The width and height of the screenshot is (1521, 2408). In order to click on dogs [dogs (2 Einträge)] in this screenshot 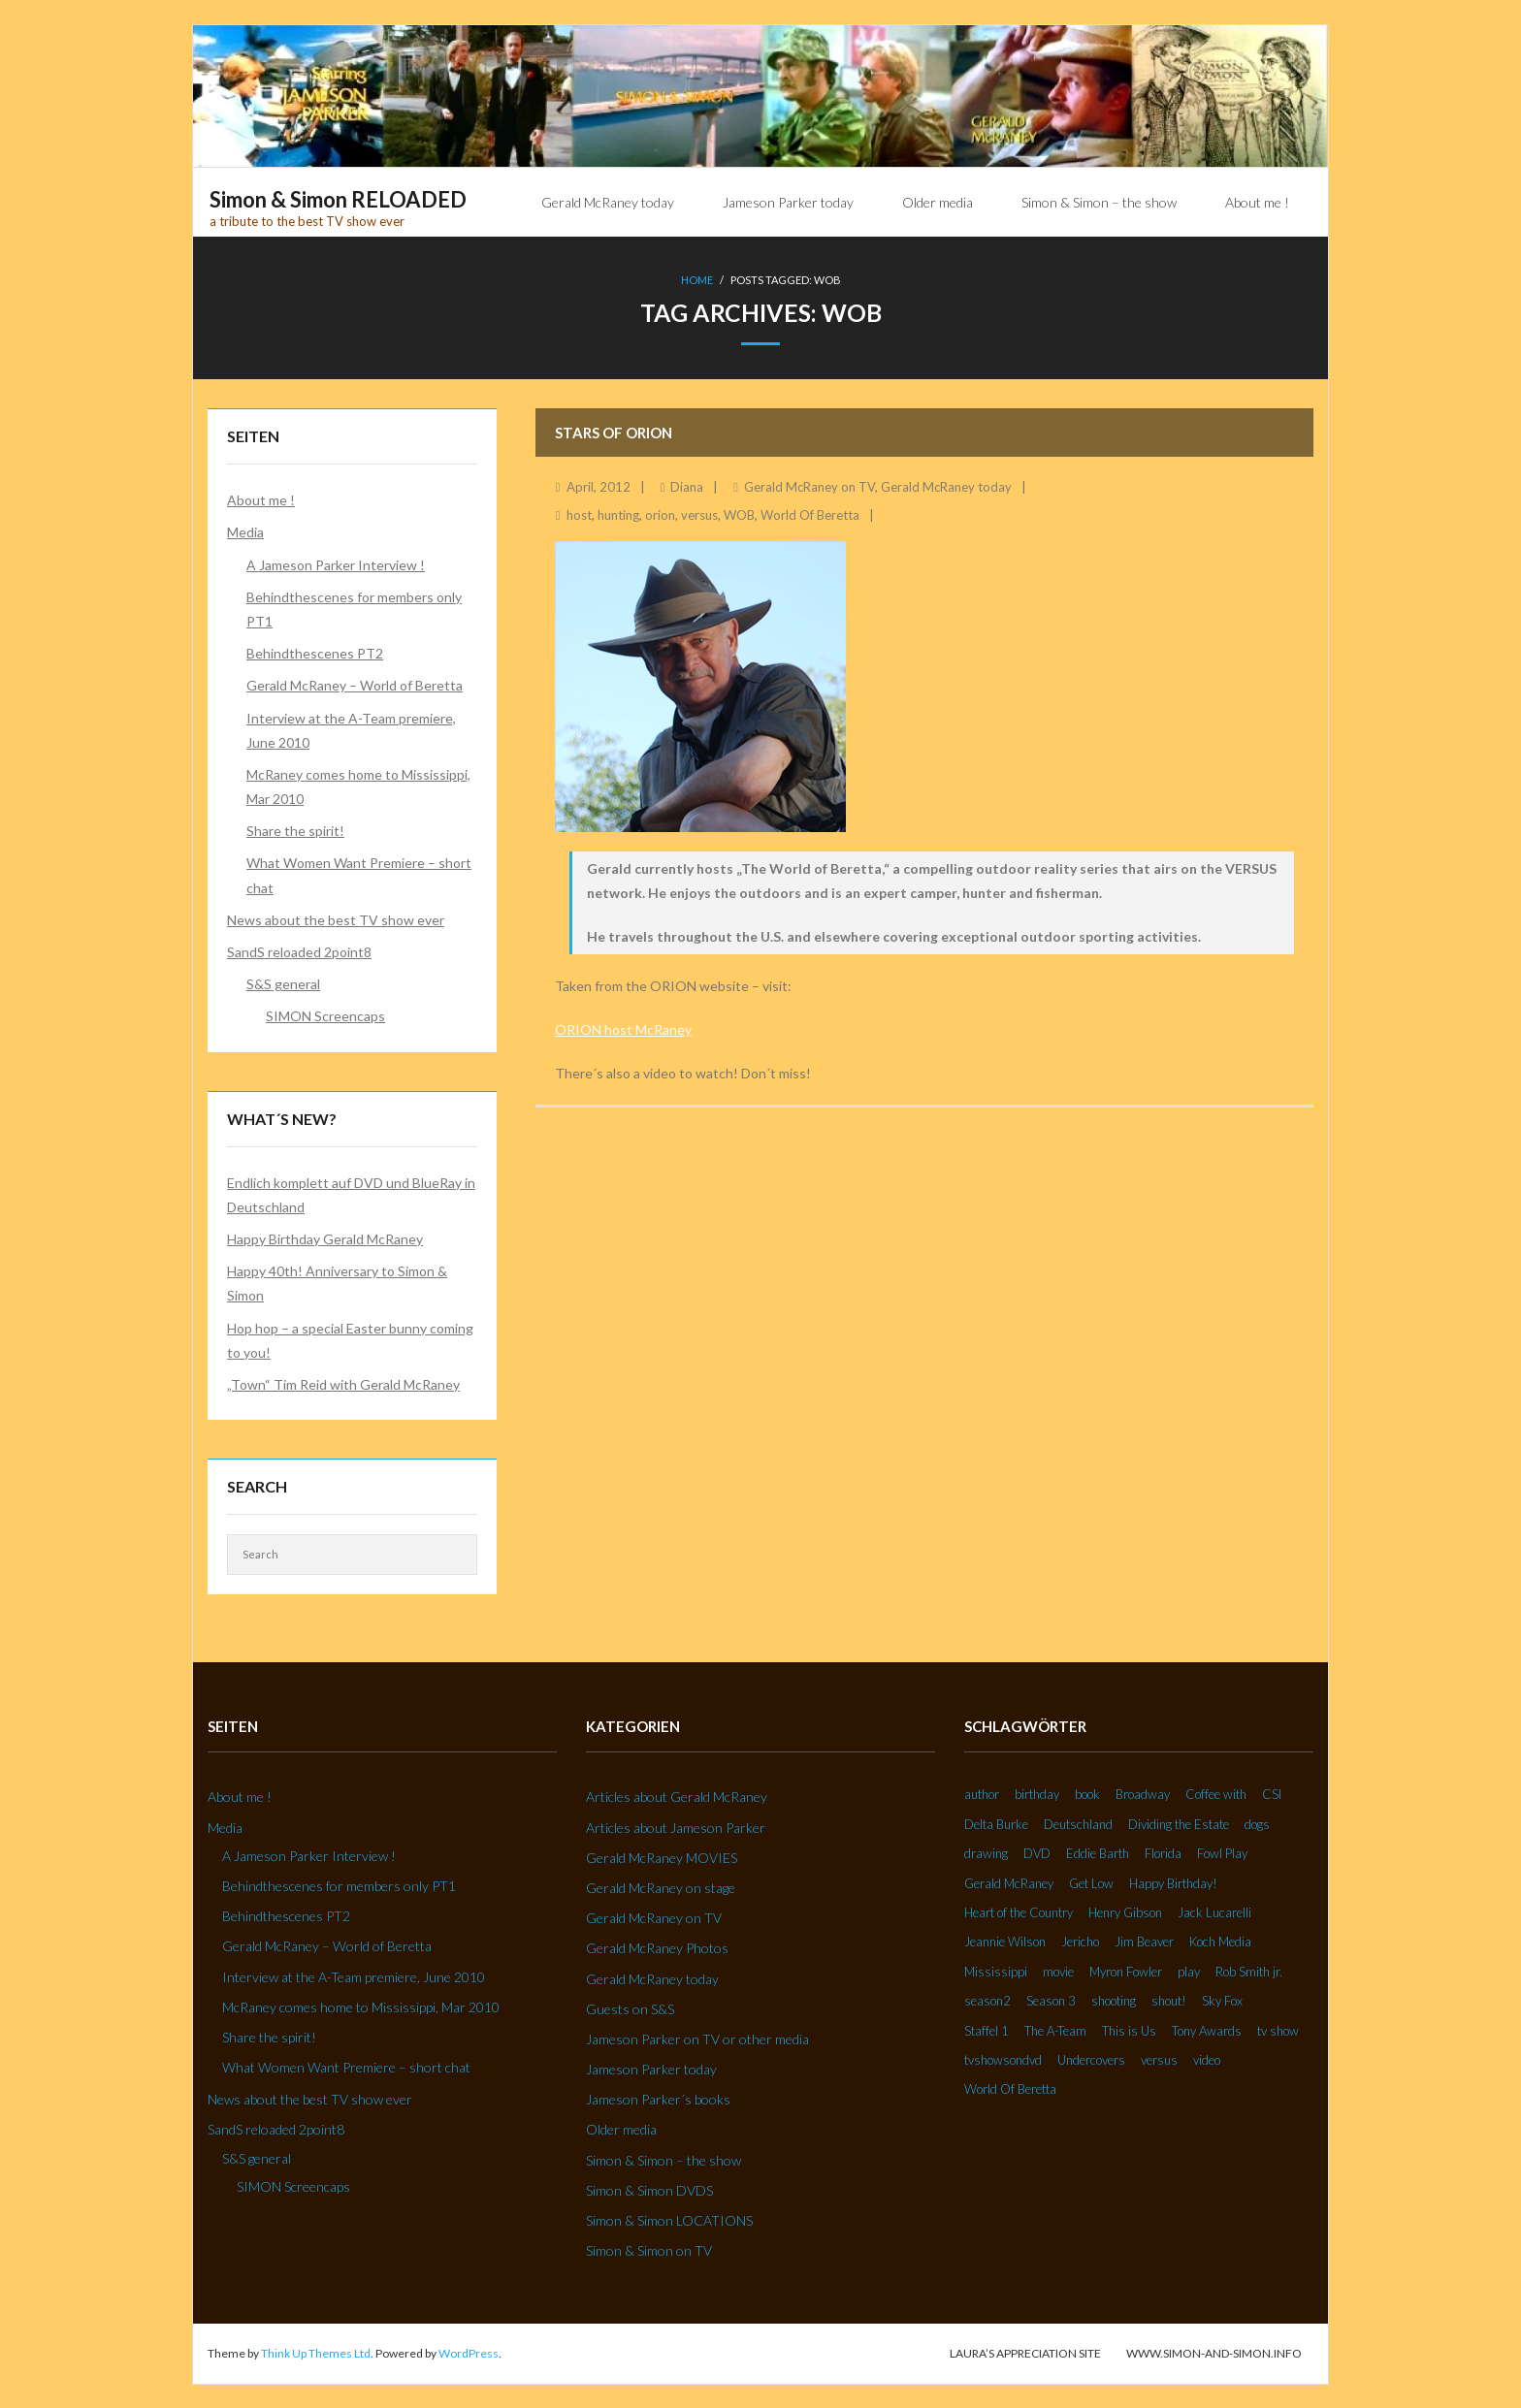, I will do `click(1257, 1823)`.